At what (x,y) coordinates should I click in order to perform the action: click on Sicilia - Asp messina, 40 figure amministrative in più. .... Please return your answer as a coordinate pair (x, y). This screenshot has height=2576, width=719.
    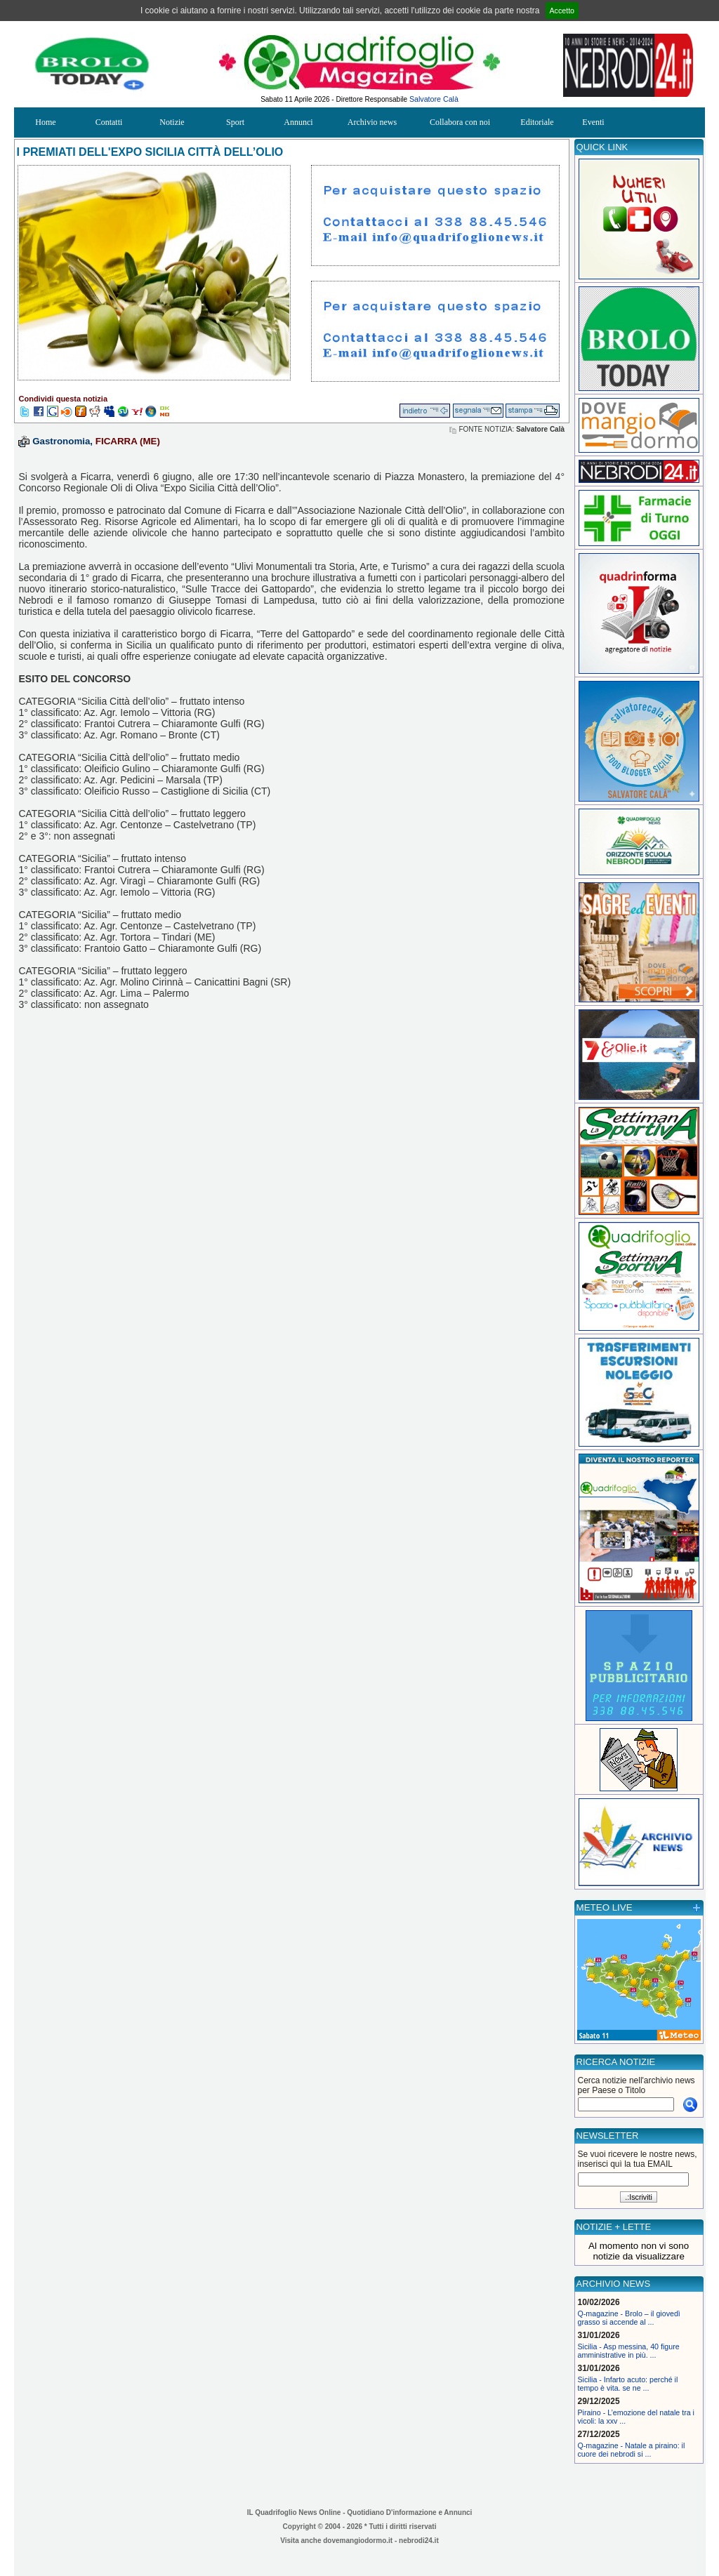
    Looking at the image, I should click on (629, 2350).